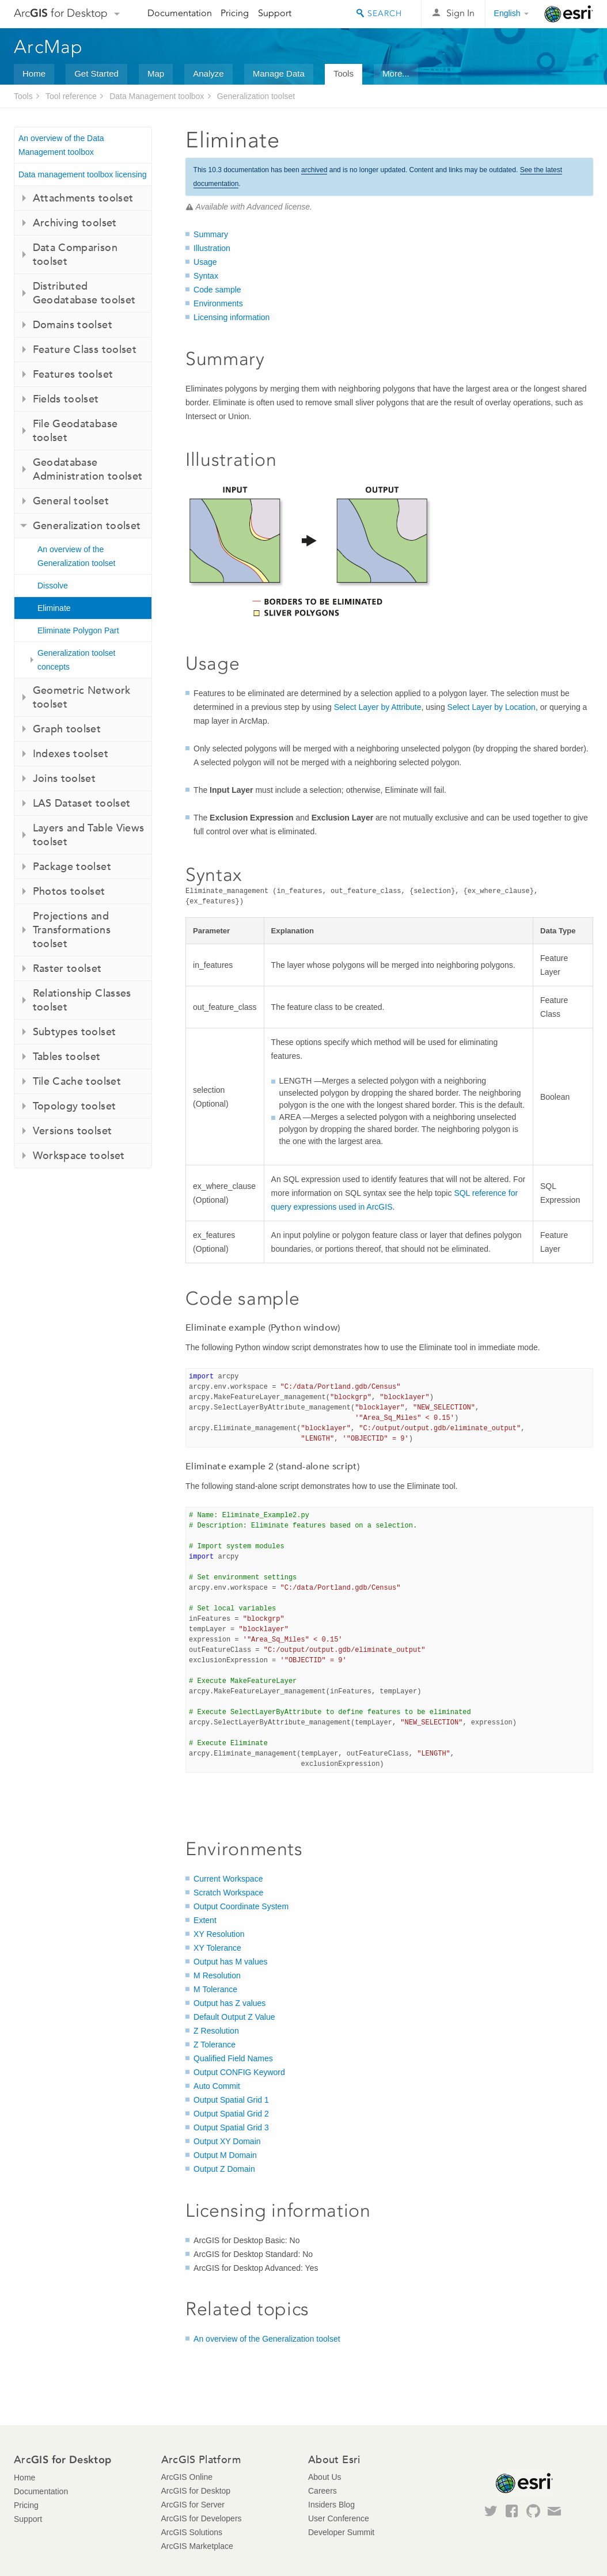  I want to click on About Us, so click(325, 2477).